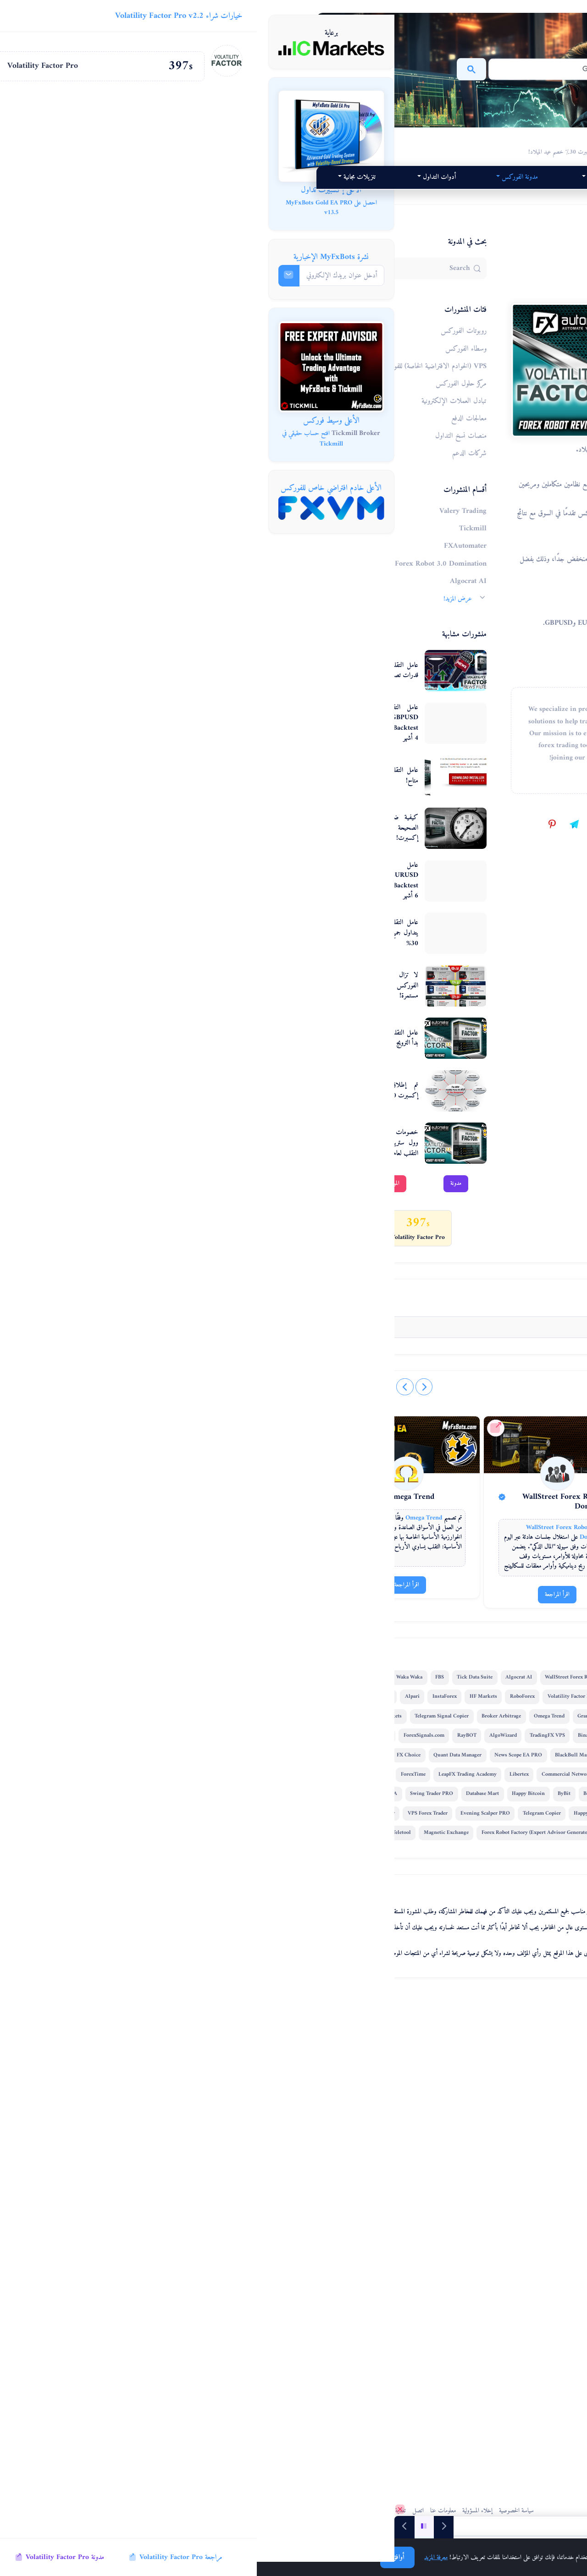 This screenshot has width=587, height=2576. Describe the element at coordinates (252, 953) in the screenshot. I see `عامل التقلب إكسبرت v7.1 يتداول جميع الأزواج + خصم 30%` at that location.